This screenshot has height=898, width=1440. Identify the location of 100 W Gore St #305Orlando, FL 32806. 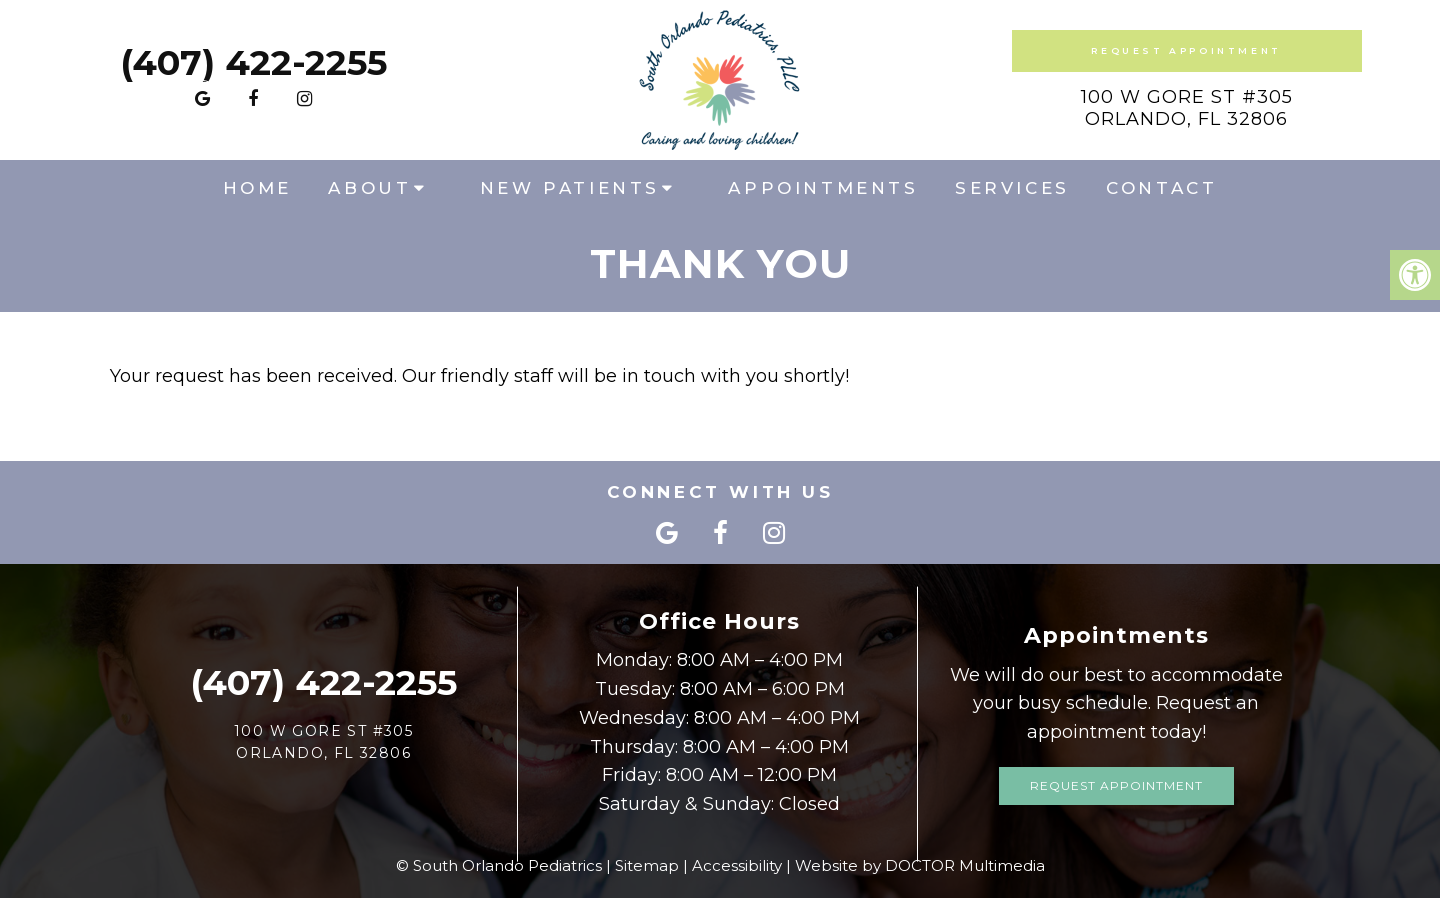
(1187, 108).